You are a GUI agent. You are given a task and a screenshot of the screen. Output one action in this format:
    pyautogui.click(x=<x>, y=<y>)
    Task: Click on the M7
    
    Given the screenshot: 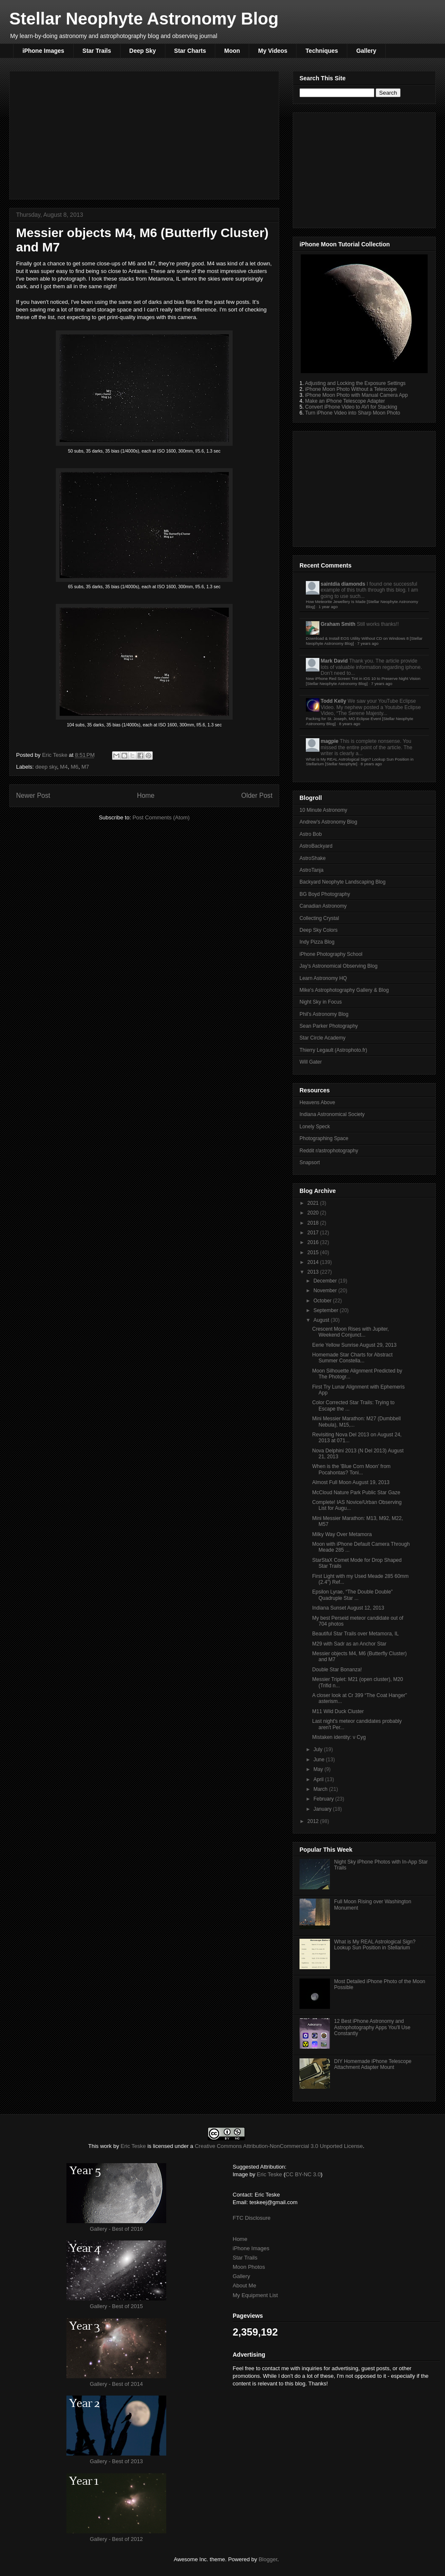 What is the action you would take?
    pyautogui.click(x=85, y=767)
    